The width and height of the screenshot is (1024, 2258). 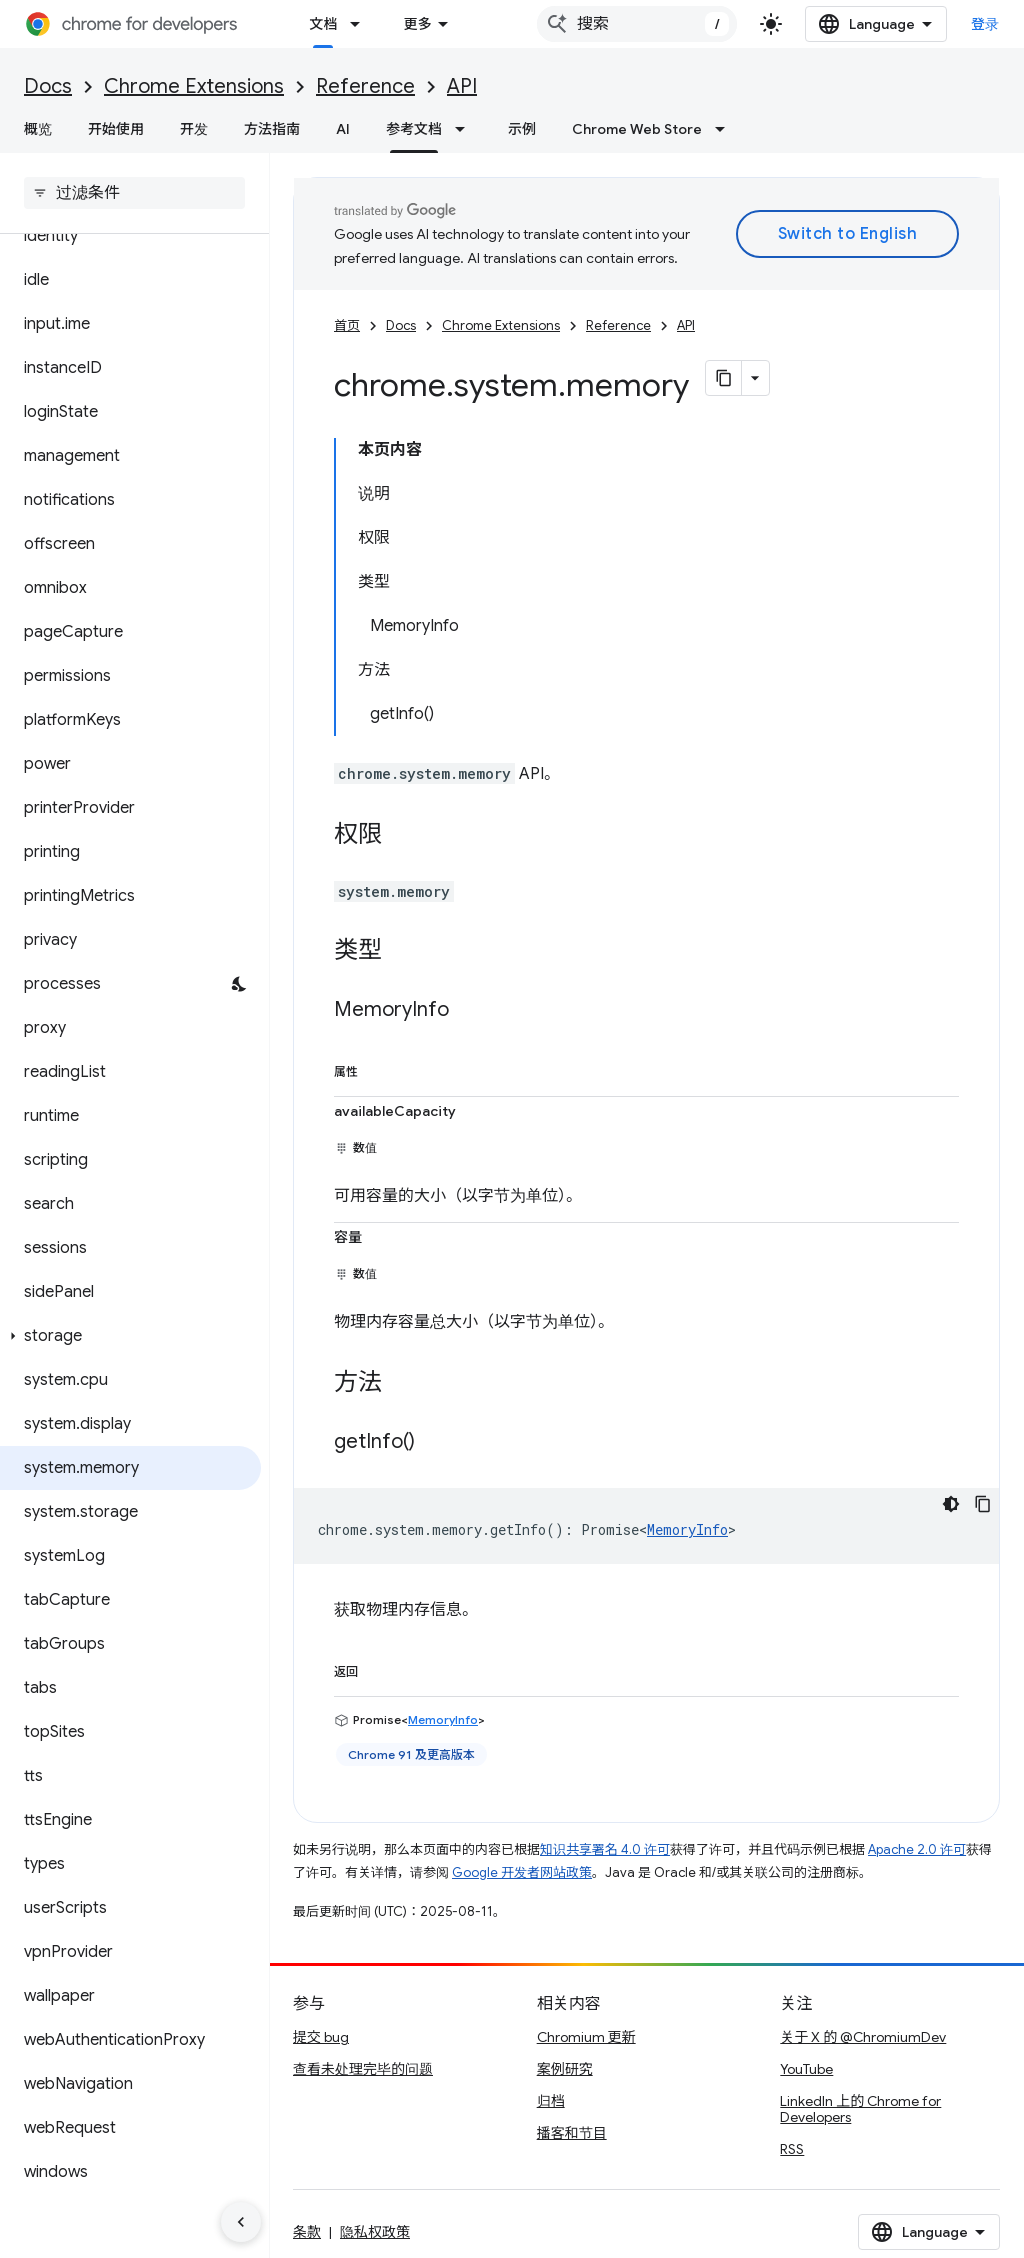 I want to click on Chromium 更新, so click(x=586, y=2037).